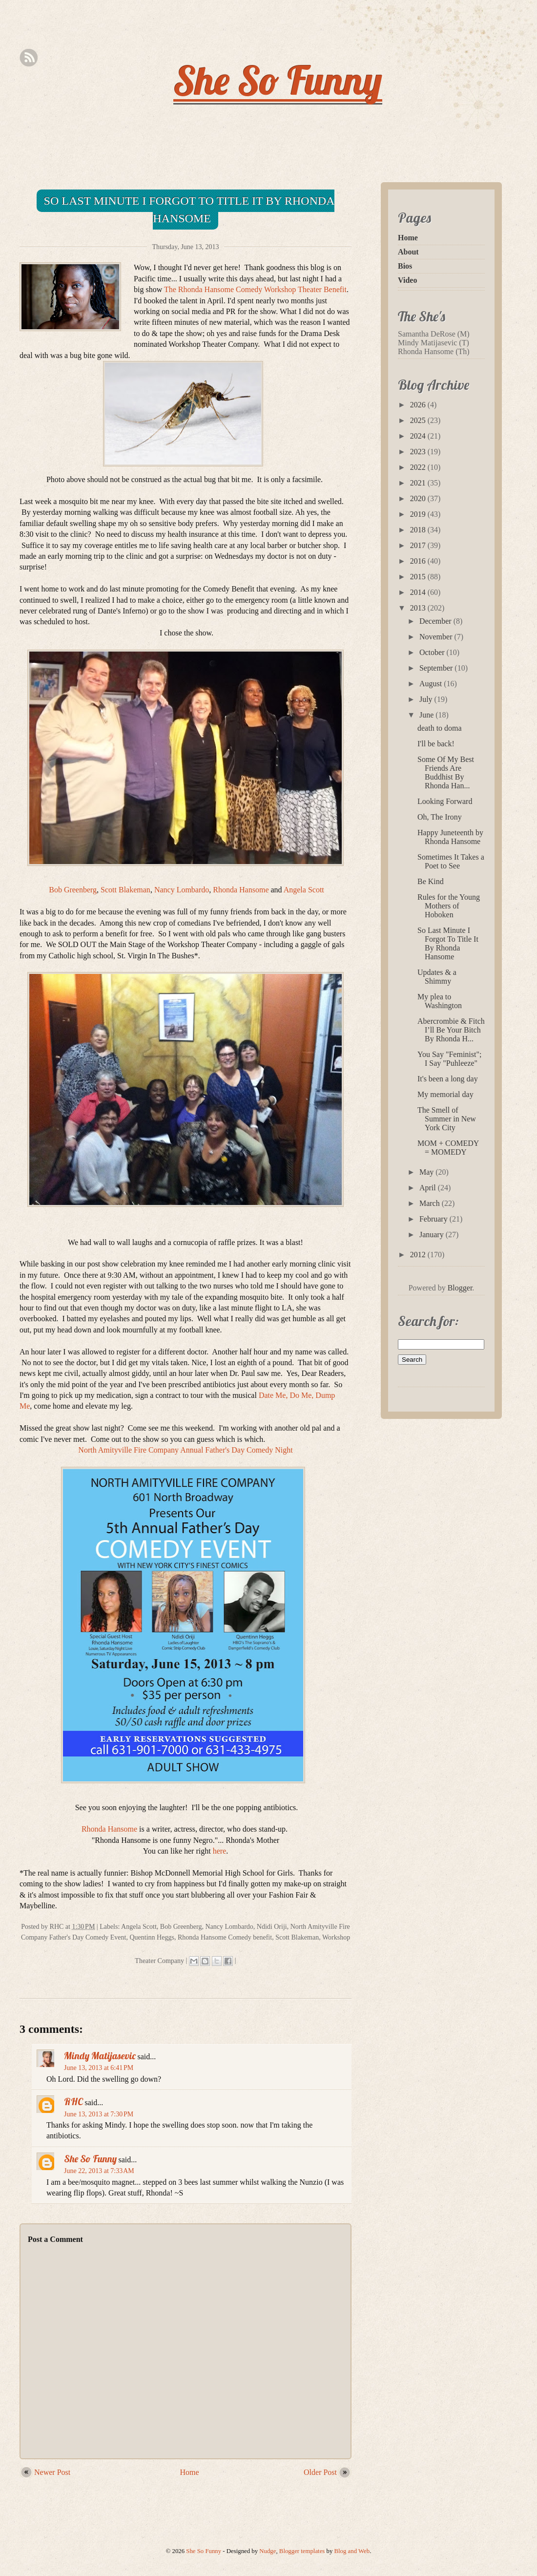 This screenshot has width=537, height=2576. What do you see at coordinates (277, 80) in the screenshot?
I see `She So Funny` at bounding box center [277, 80].